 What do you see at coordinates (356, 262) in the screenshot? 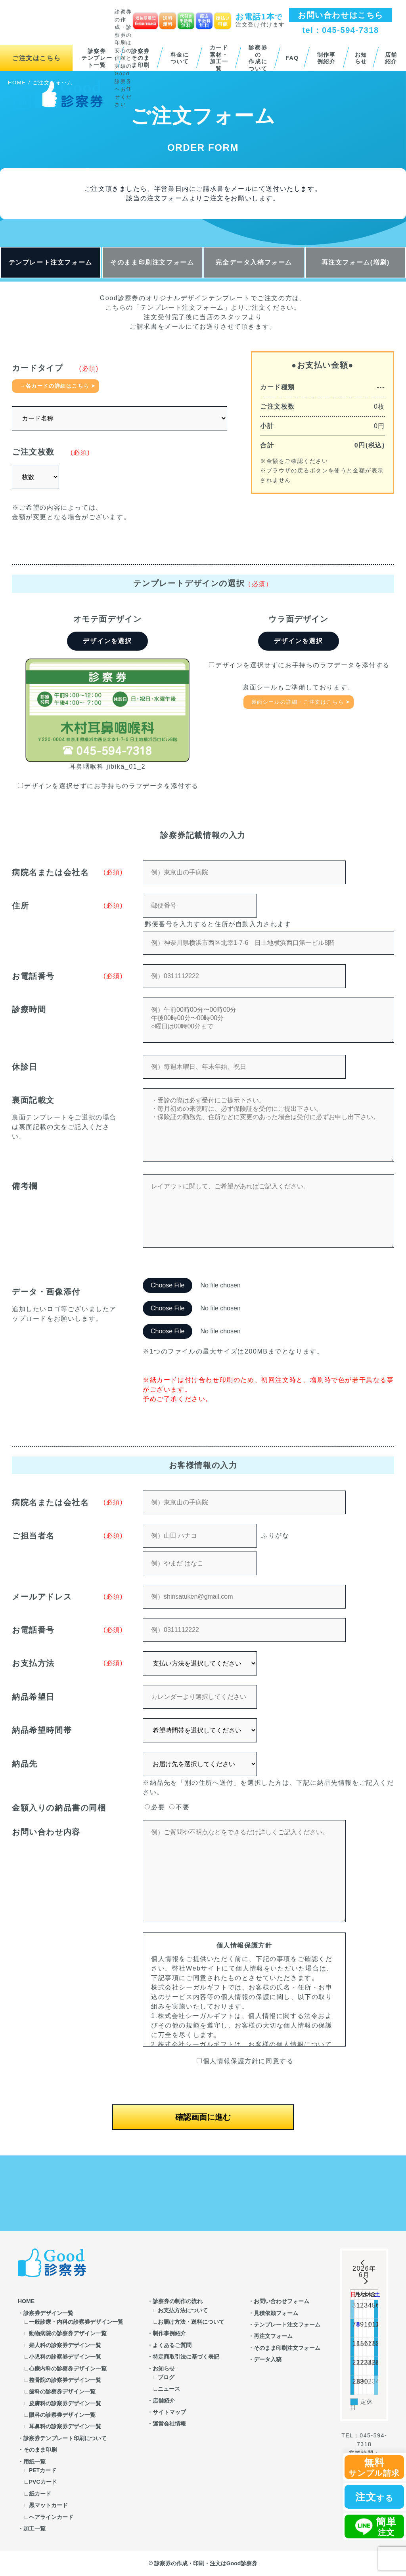
I see `再注文フォーム(増刷)` at bounding box center [356, 262].